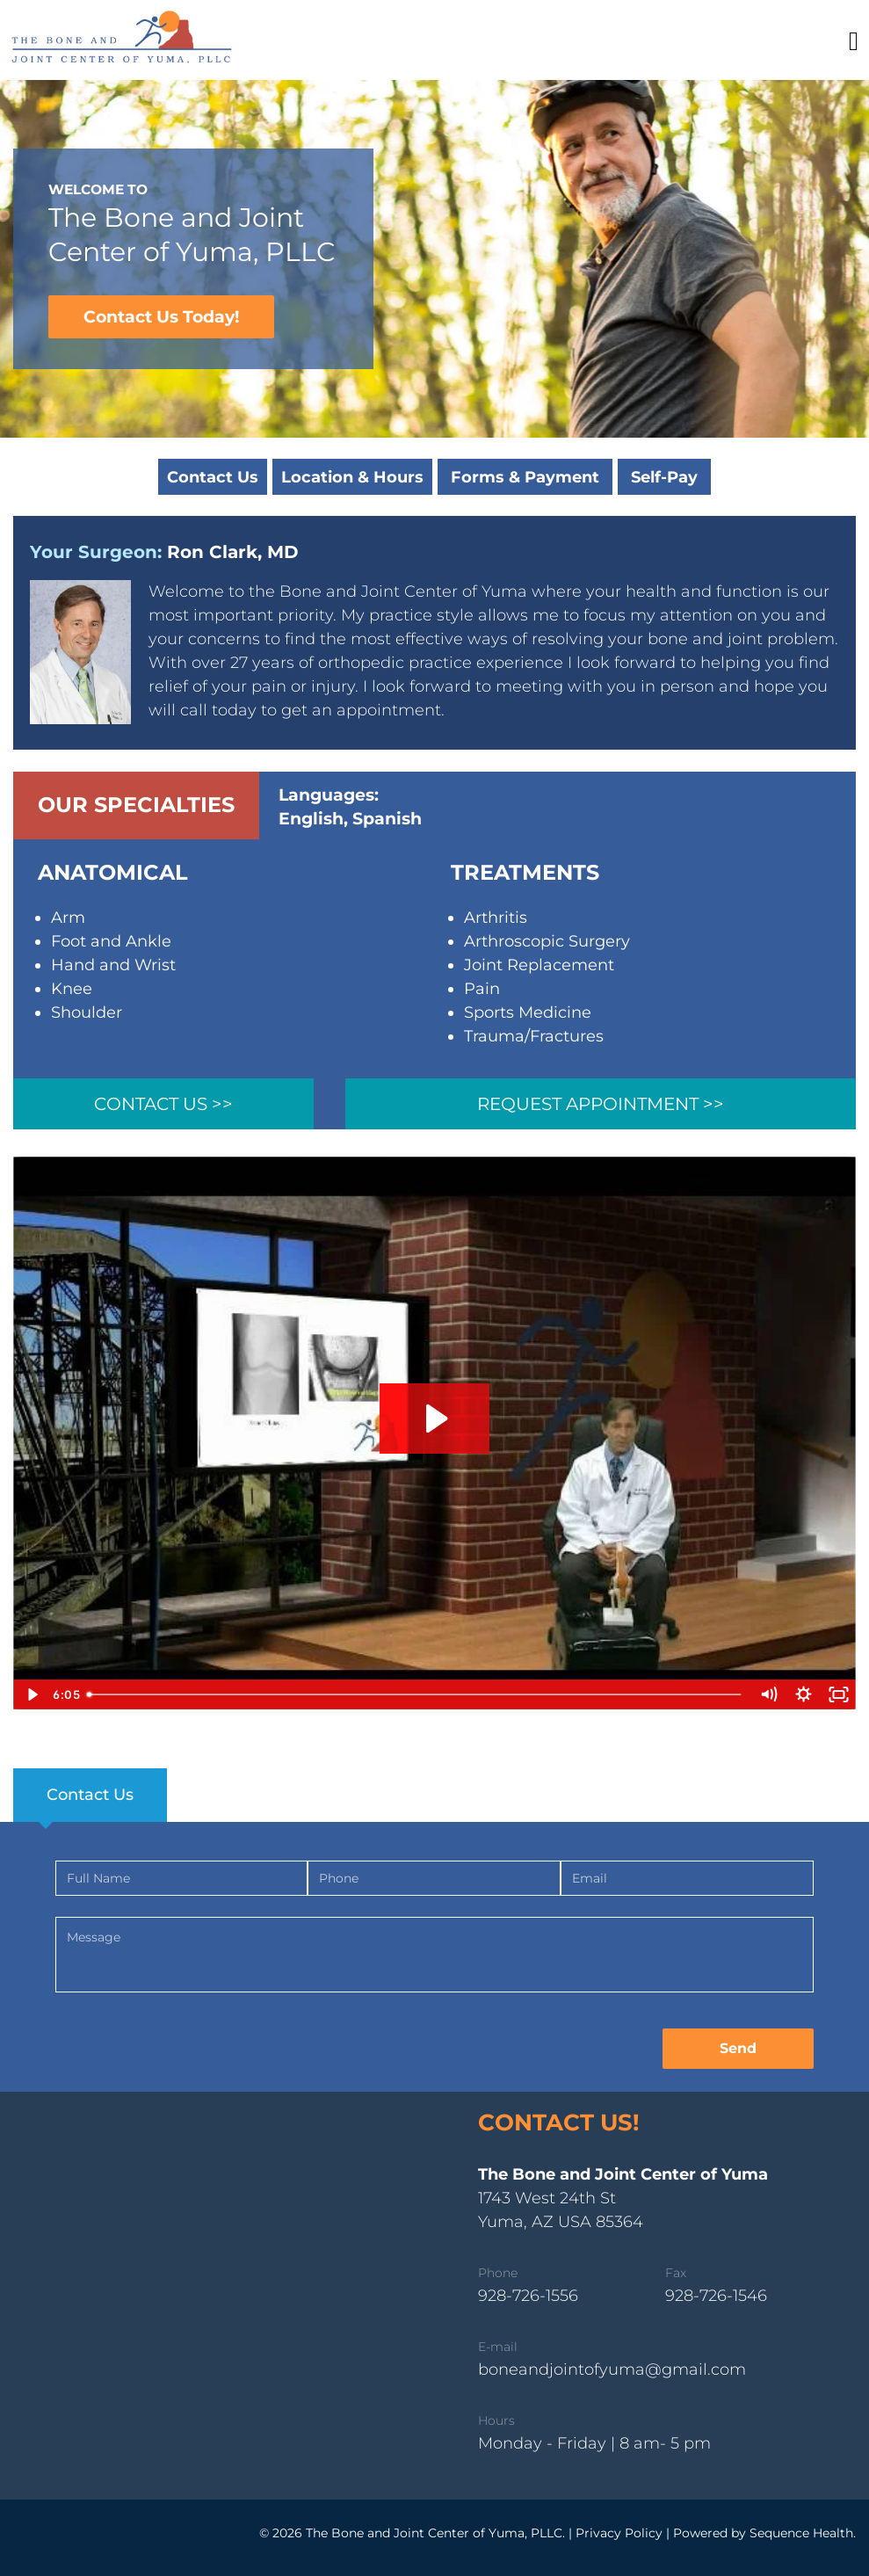 Image resolution: width=869 pixels, height=2576 pixels. Describe the element at coordinates (801, 2533) in the screenshot. I see `Sequence Health` at that location.